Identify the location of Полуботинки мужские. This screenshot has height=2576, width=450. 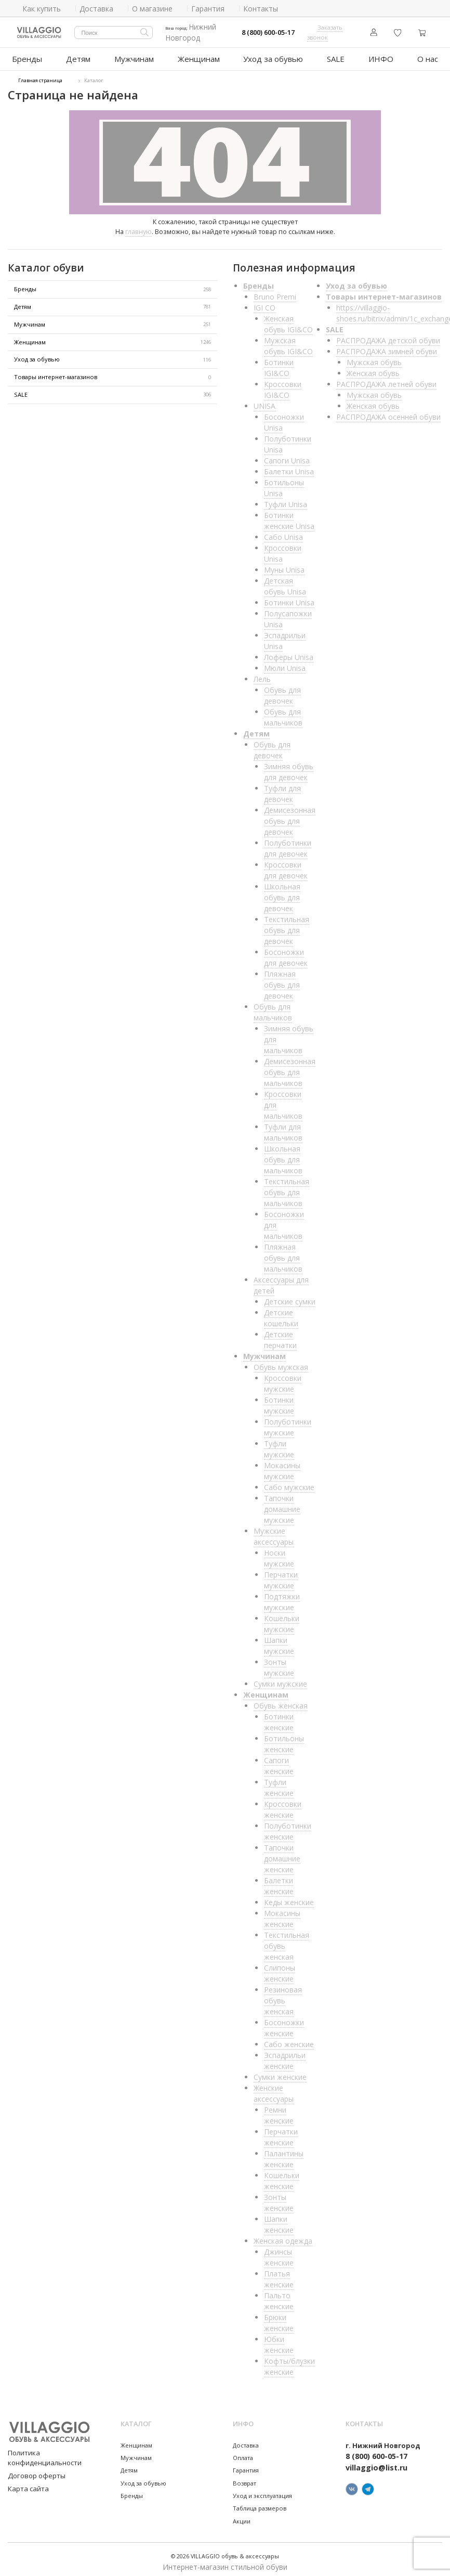
(287, 1423).